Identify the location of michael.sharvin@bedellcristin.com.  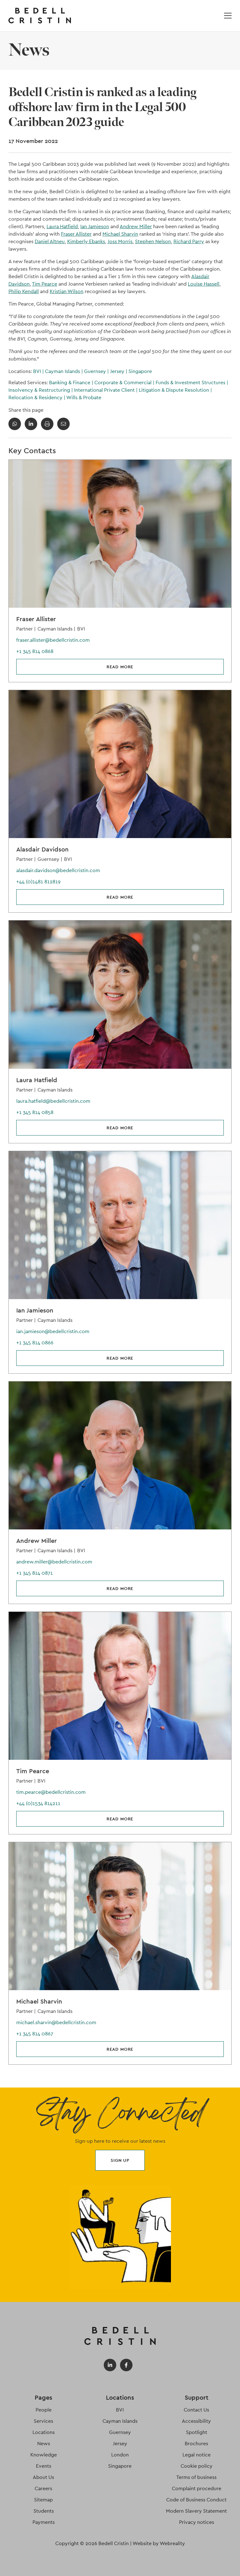
(56, 2022).